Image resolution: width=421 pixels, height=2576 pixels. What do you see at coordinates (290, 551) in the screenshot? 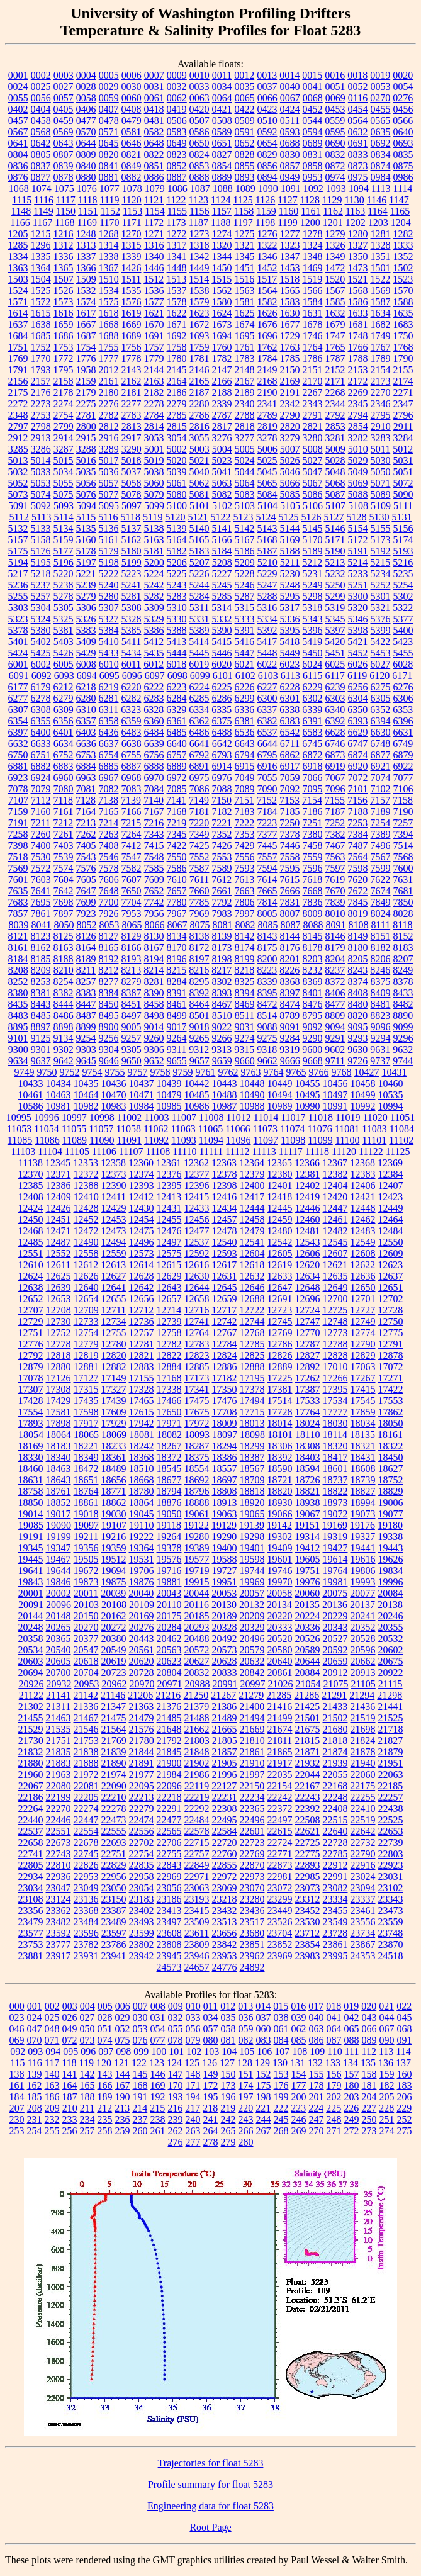
I see `5188` at bounding box center [290, 551].